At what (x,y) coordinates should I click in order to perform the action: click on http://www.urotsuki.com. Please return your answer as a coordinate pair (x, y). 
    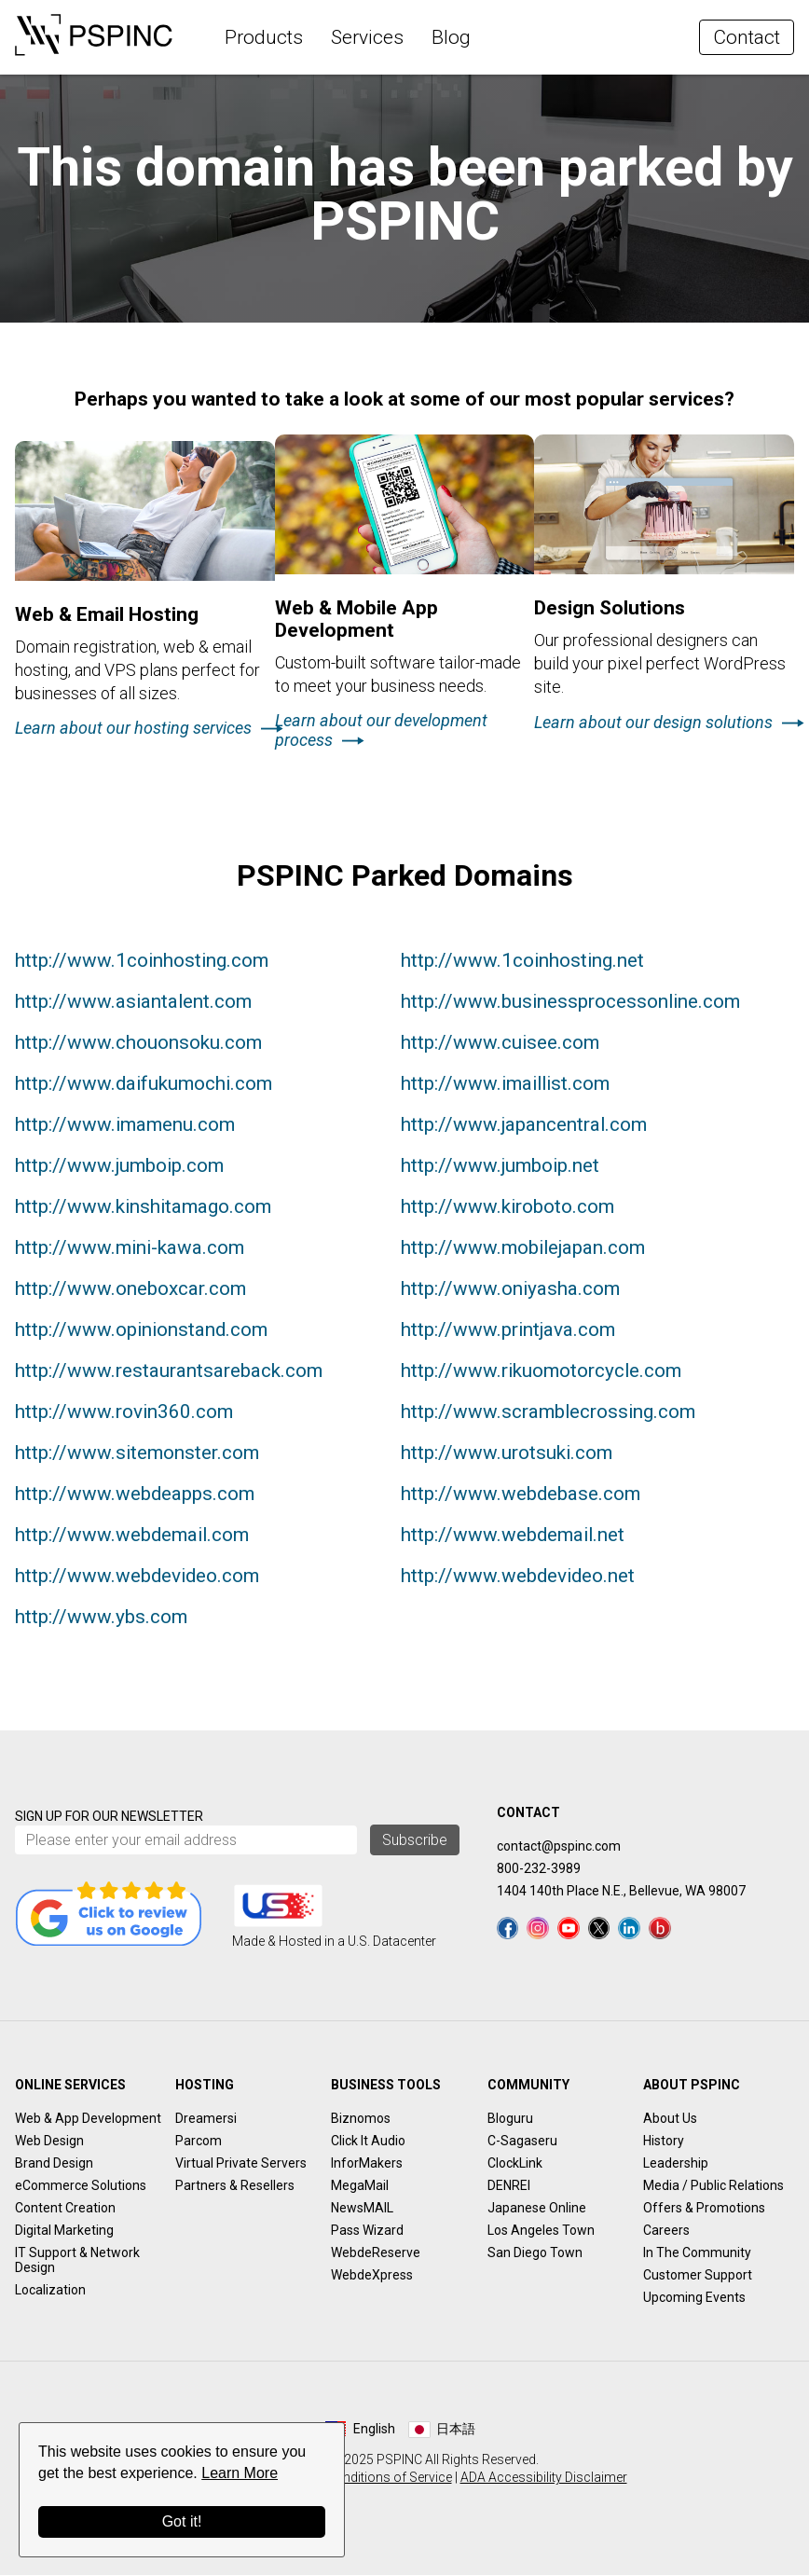
    Looking at the image, I should click on (506, 1454).